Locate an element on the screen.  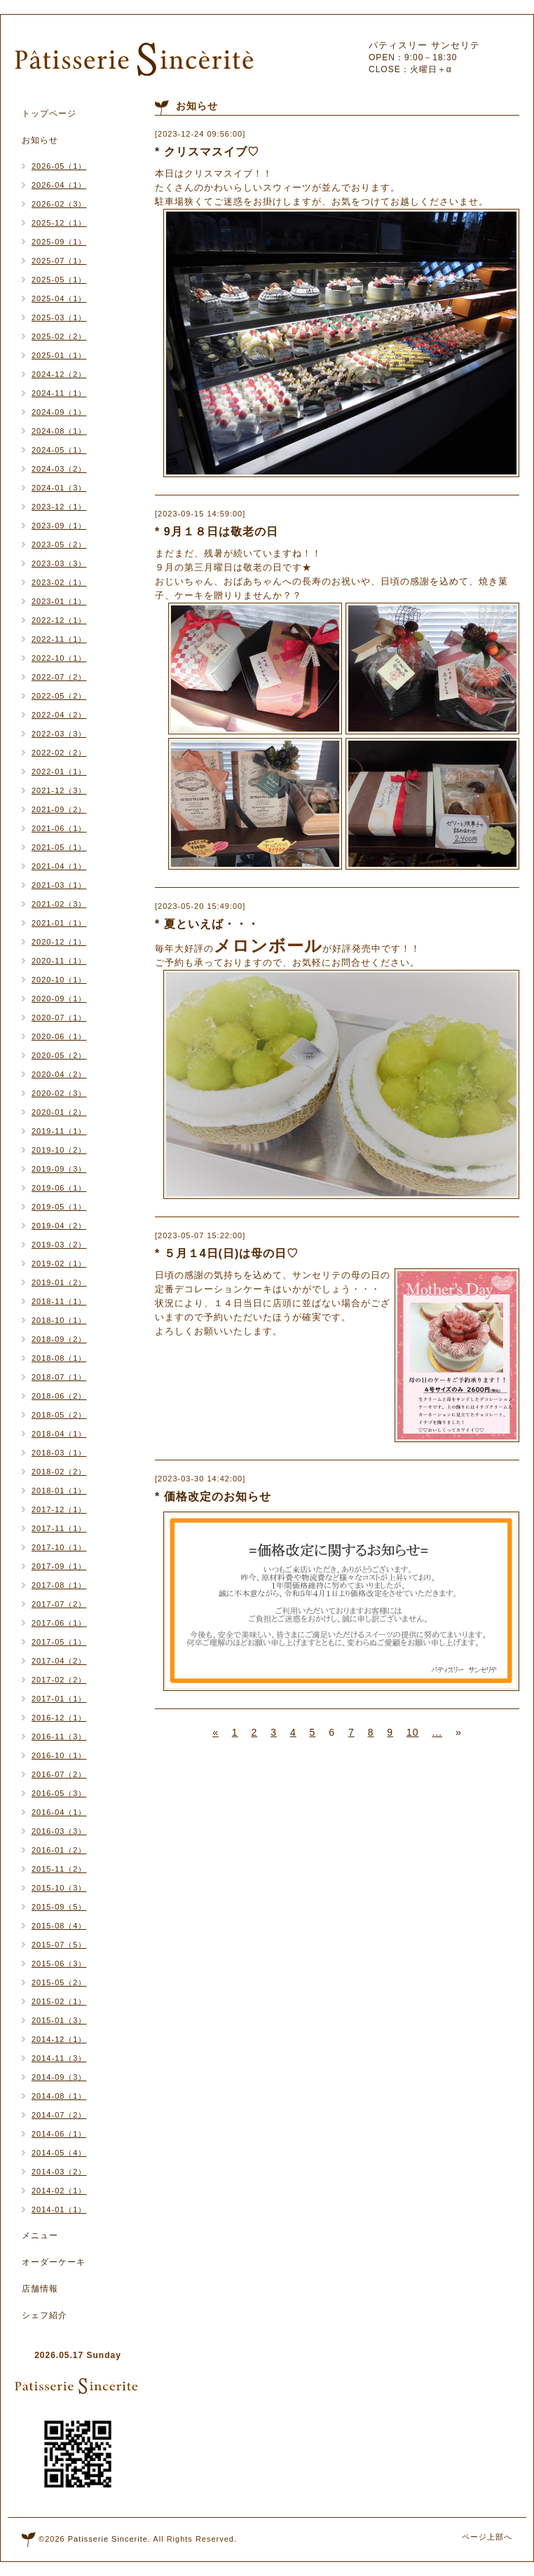
Patisserie Sincerite is located at coordinates (108, 2539).